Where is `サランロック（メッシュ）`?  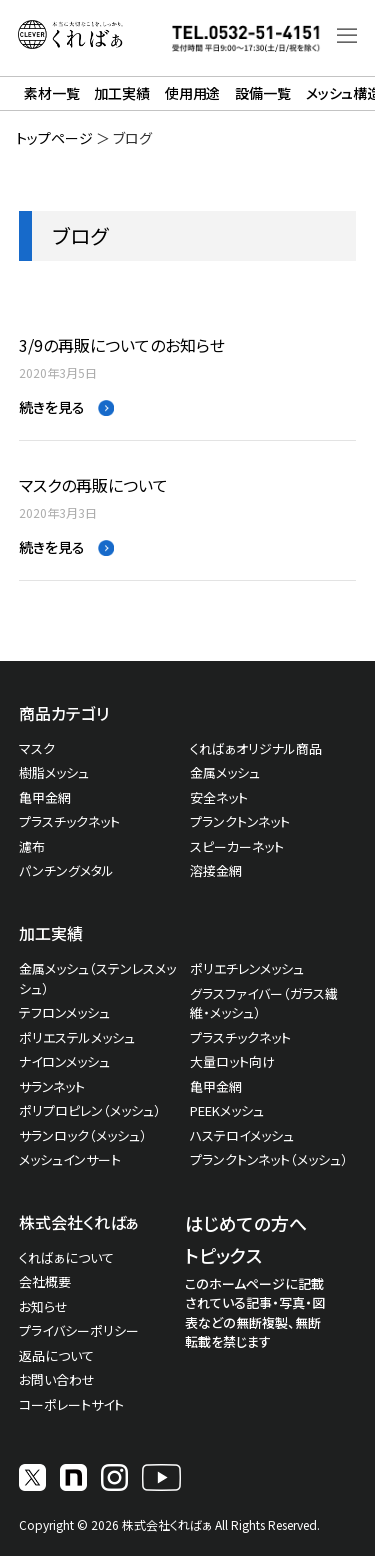
サランロック（メッシュ） is located at coordinates (83, 1135).